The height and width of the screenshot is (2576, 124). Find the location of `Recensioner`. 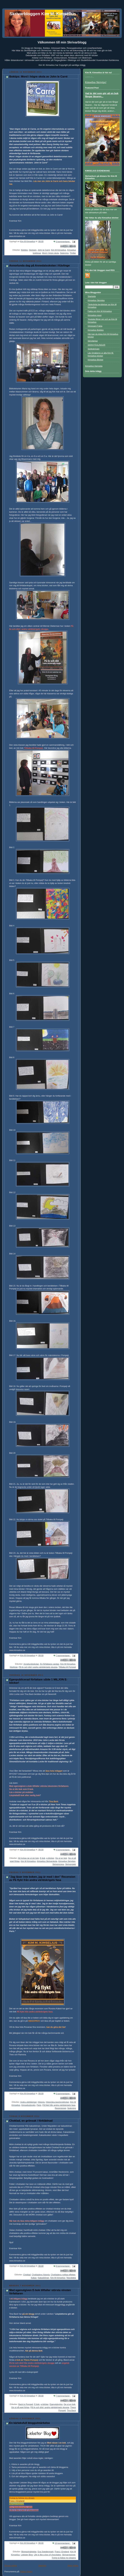

Recensioner is located at coordinates (60, 2108).